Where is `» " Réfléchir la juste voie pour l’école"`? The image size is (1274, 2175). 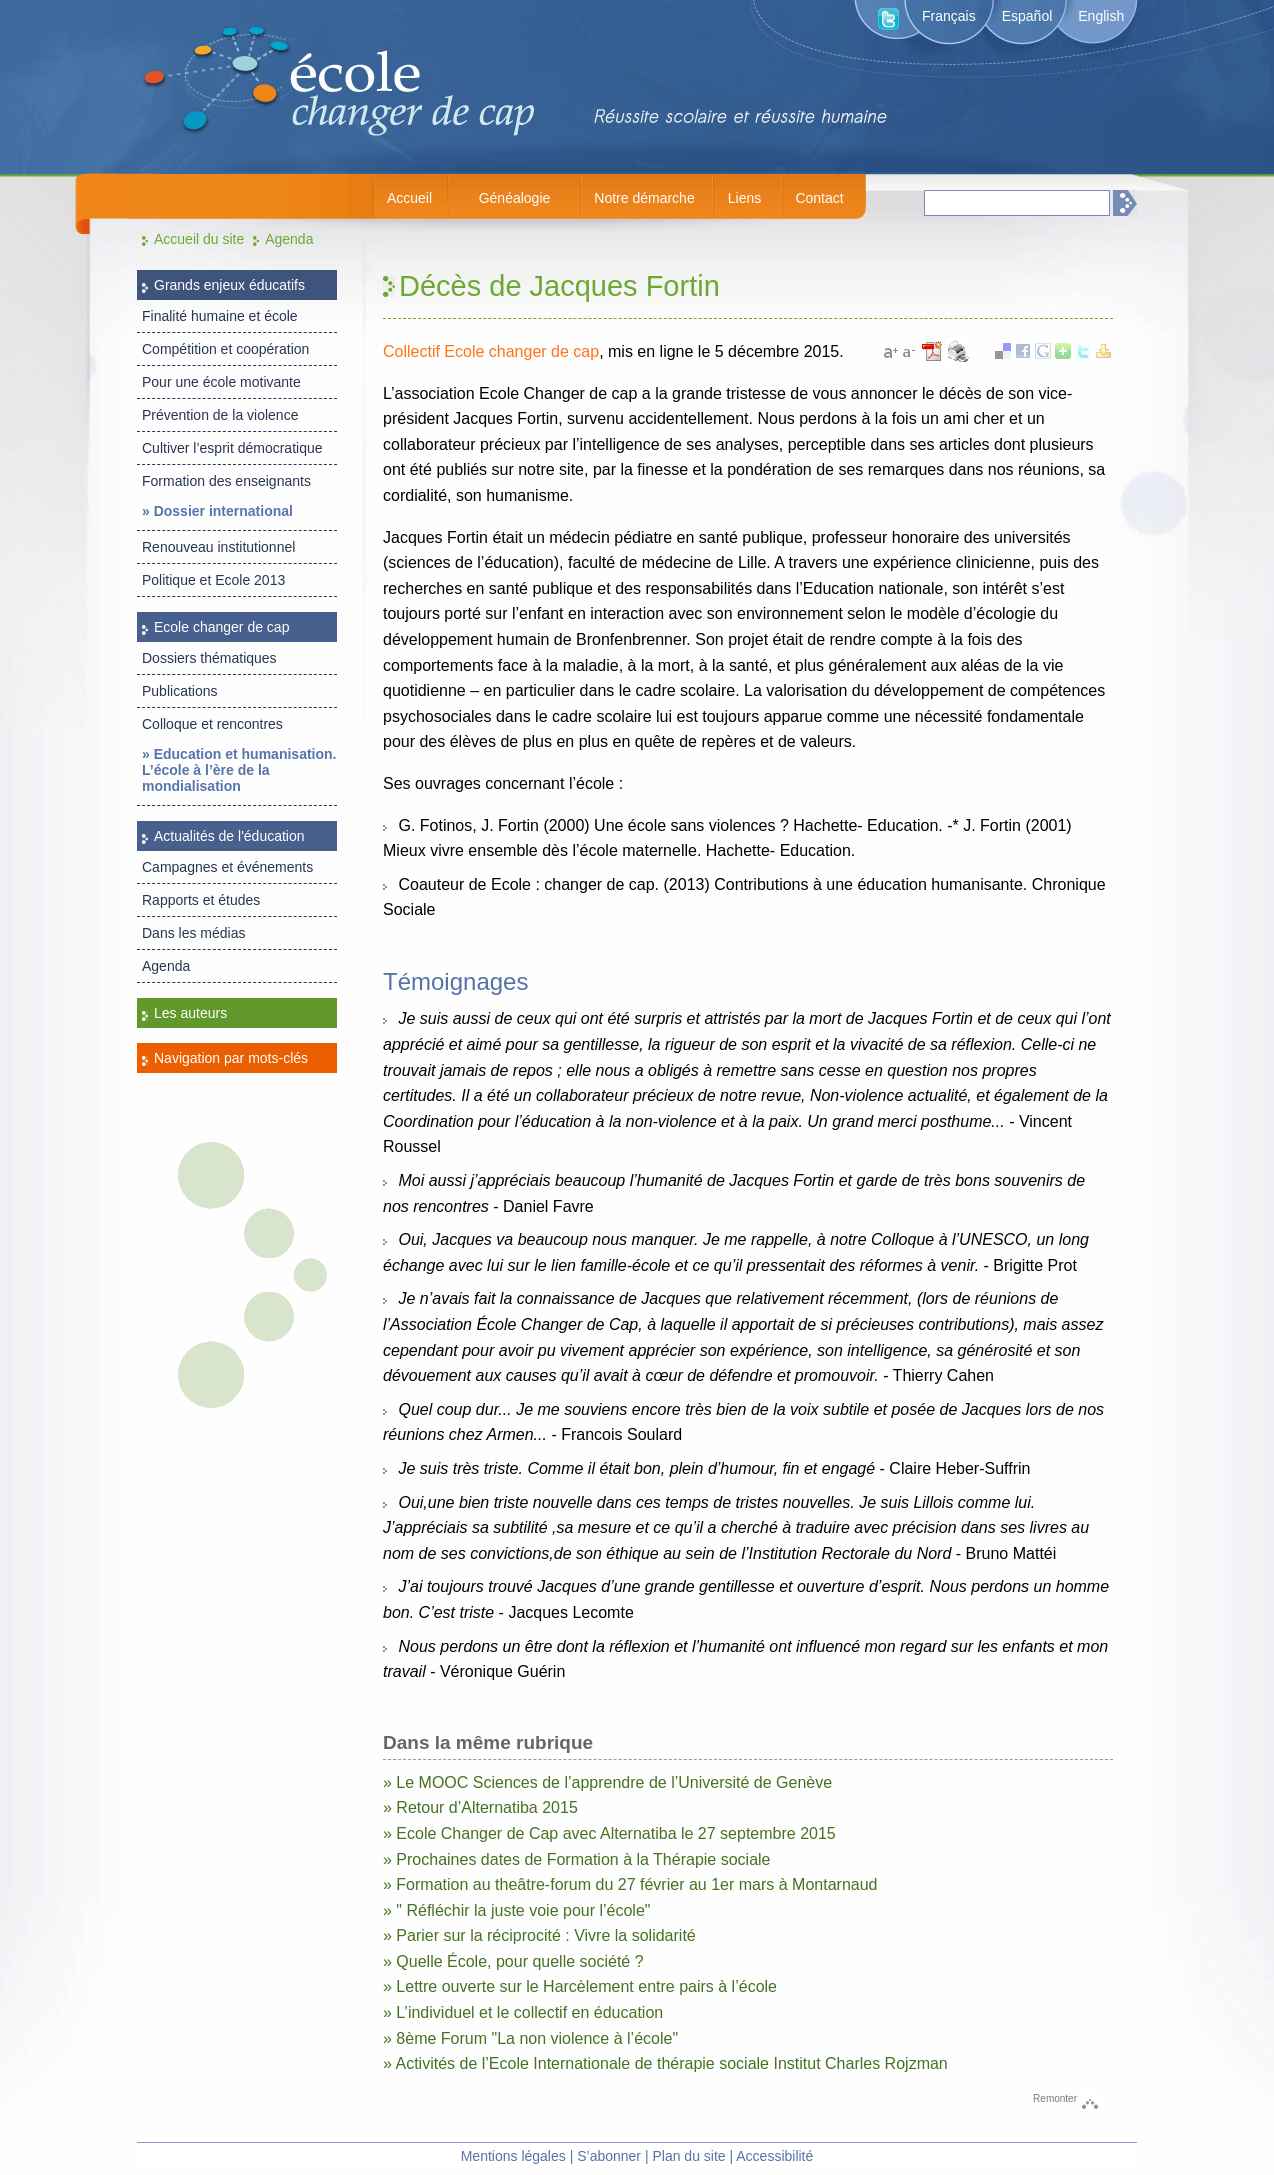
» " Réfléchir la juste voie pour l’école" is located at coordinates (517, 1910).